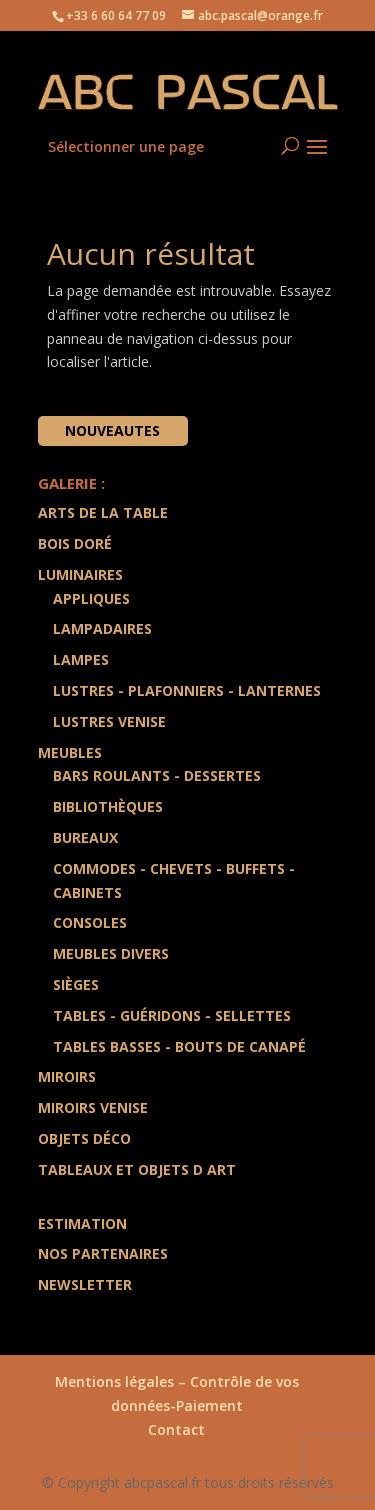 This screenshot has height=1510, width=375. Describe the element at coordinates (81, 659) in the screenshot. I see `Lampes` at that location.